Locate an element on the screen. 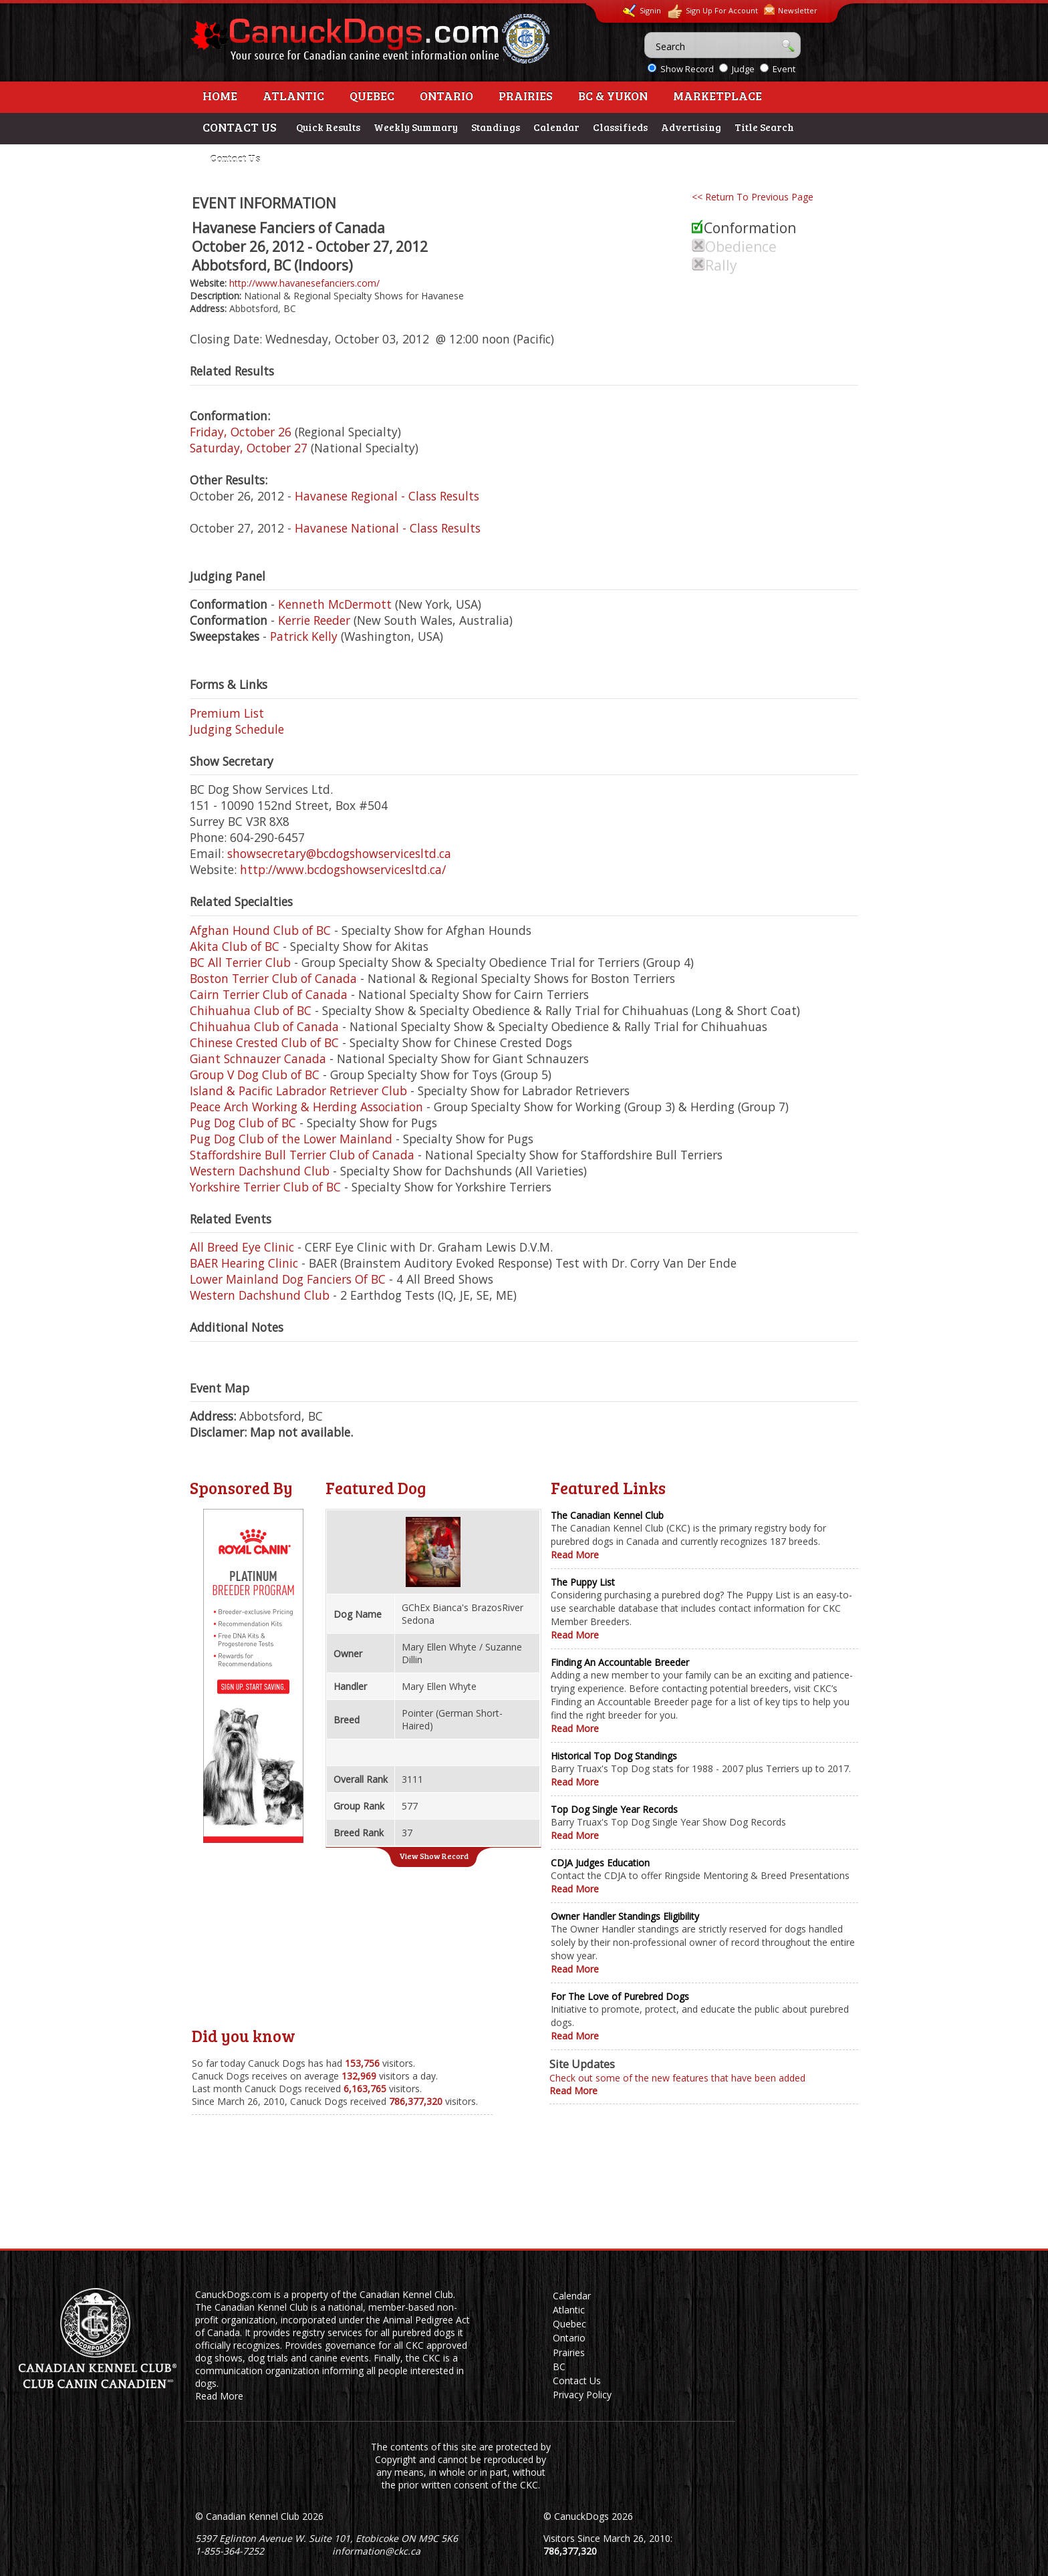 Image resolution: width=1048 pixels, height=2576 pixels. showsecretary@bcdogshowservicesltd.ca is located at coordinates (339, 853).